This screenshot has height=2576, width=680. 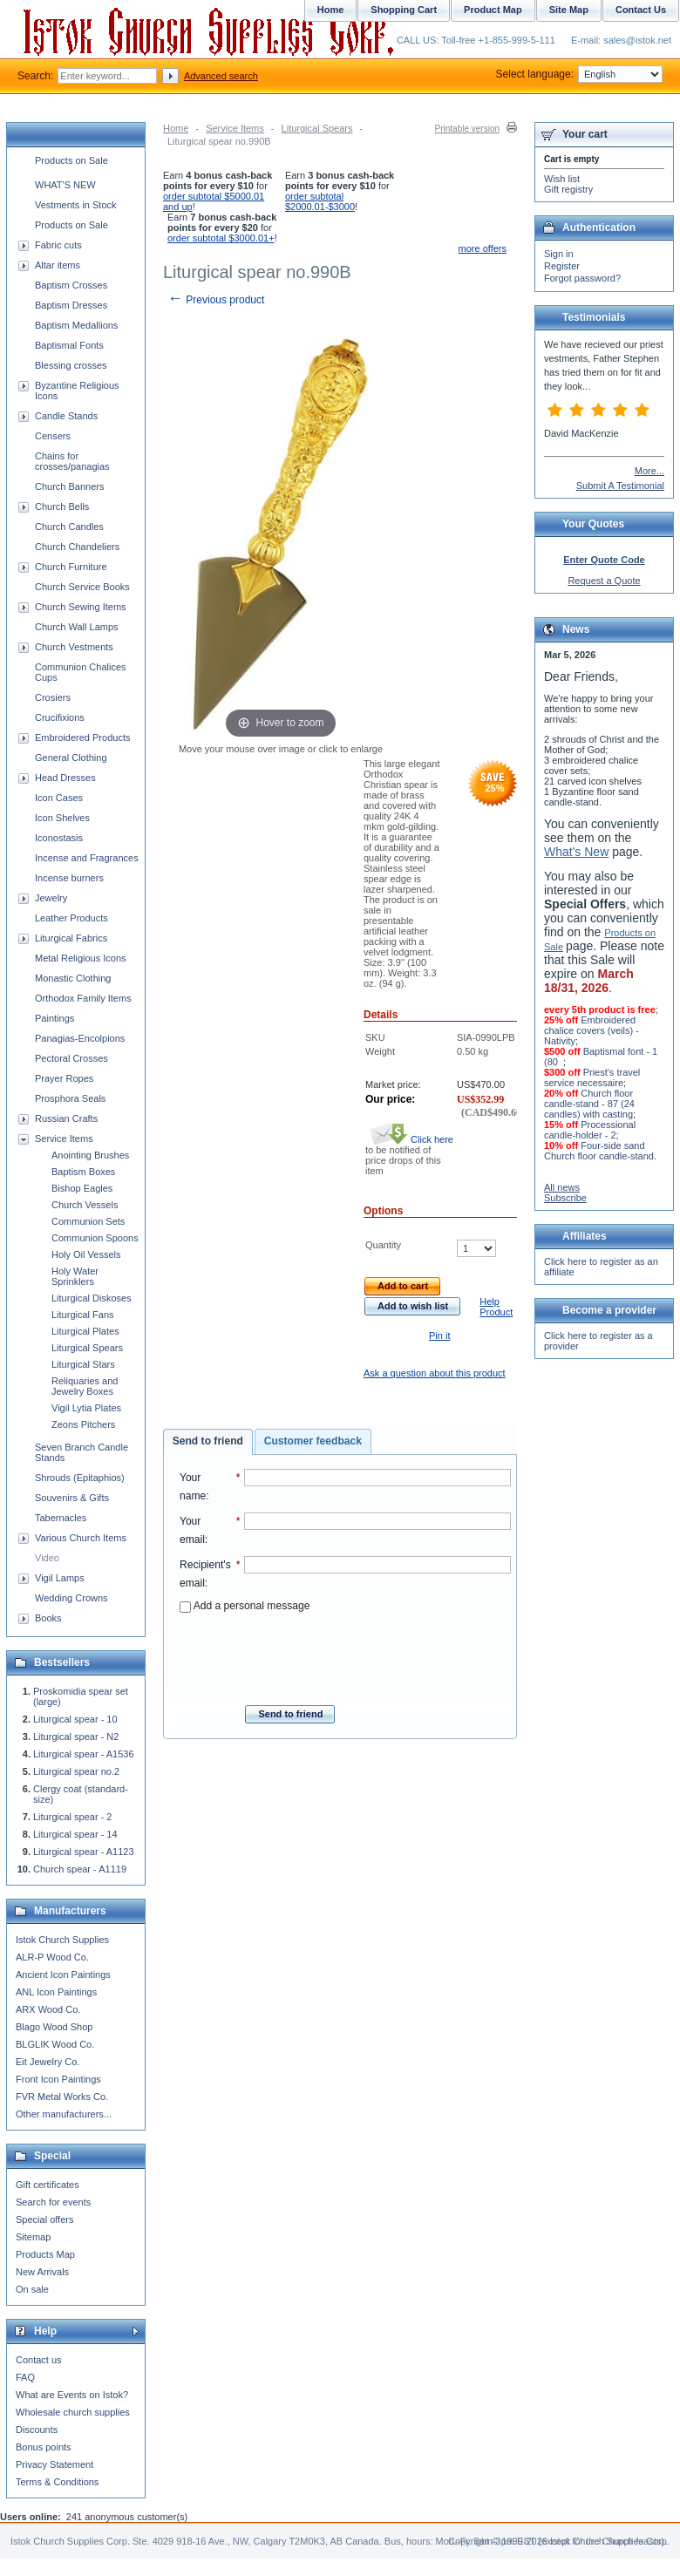 I want to click on Contact Us, so click(x=640, y=9).